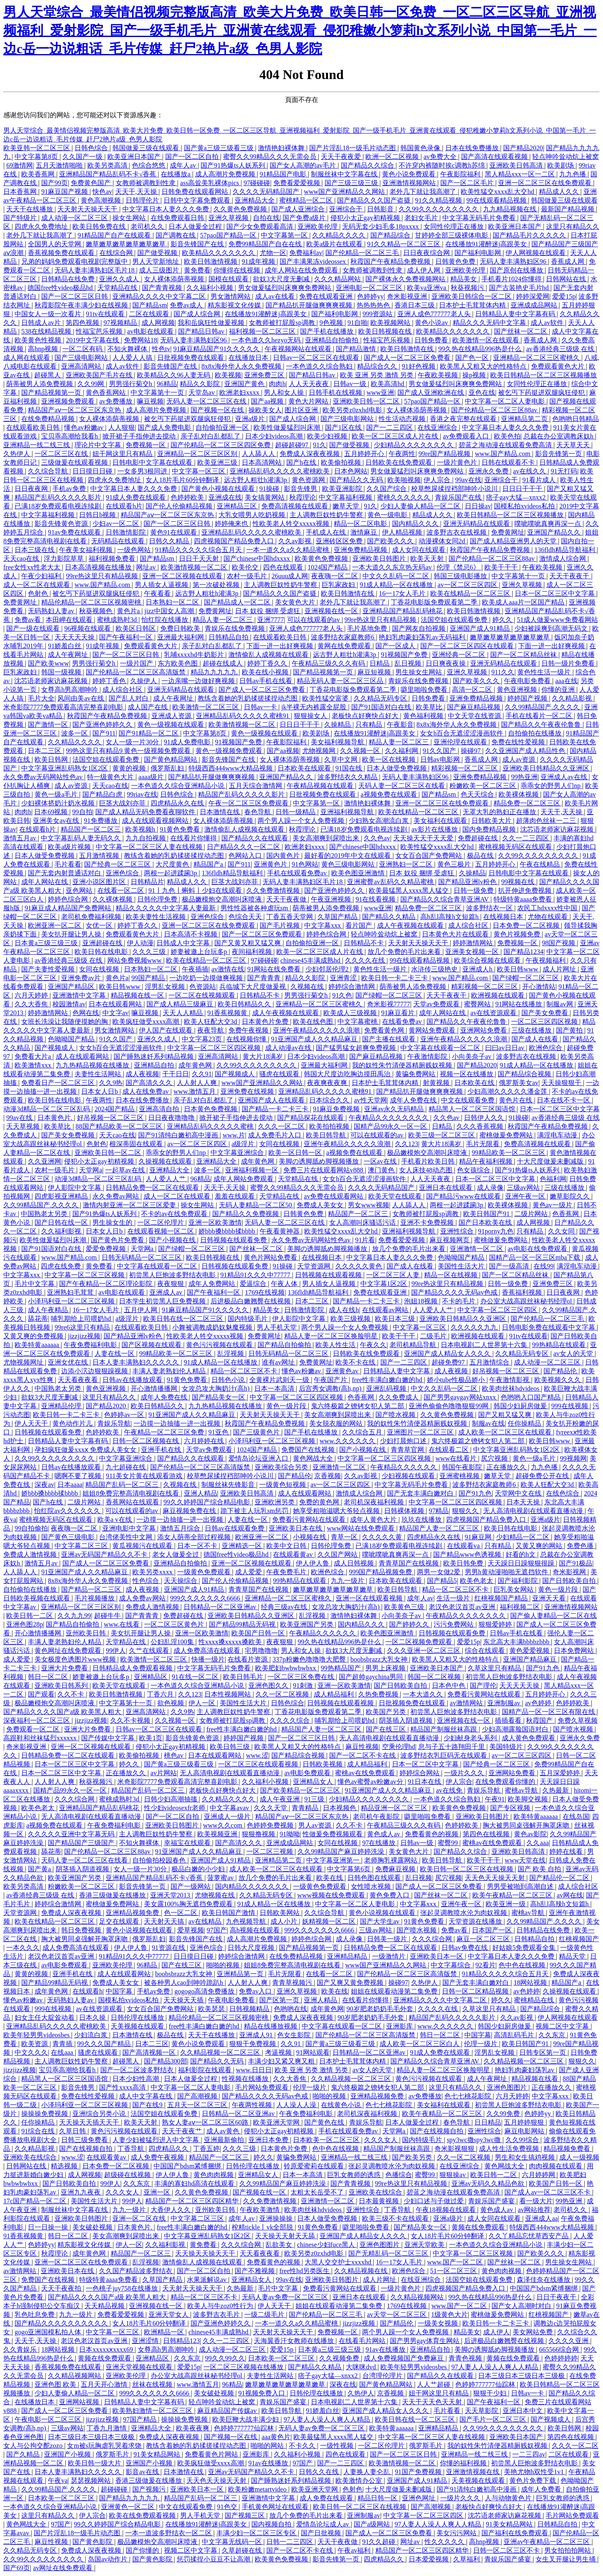 The height and width of the screenshot is (2576, 603). Describe the element at coordinates (516, 497) in the screenshot. I see `痞子gay大猛—xnxx2` at that location.